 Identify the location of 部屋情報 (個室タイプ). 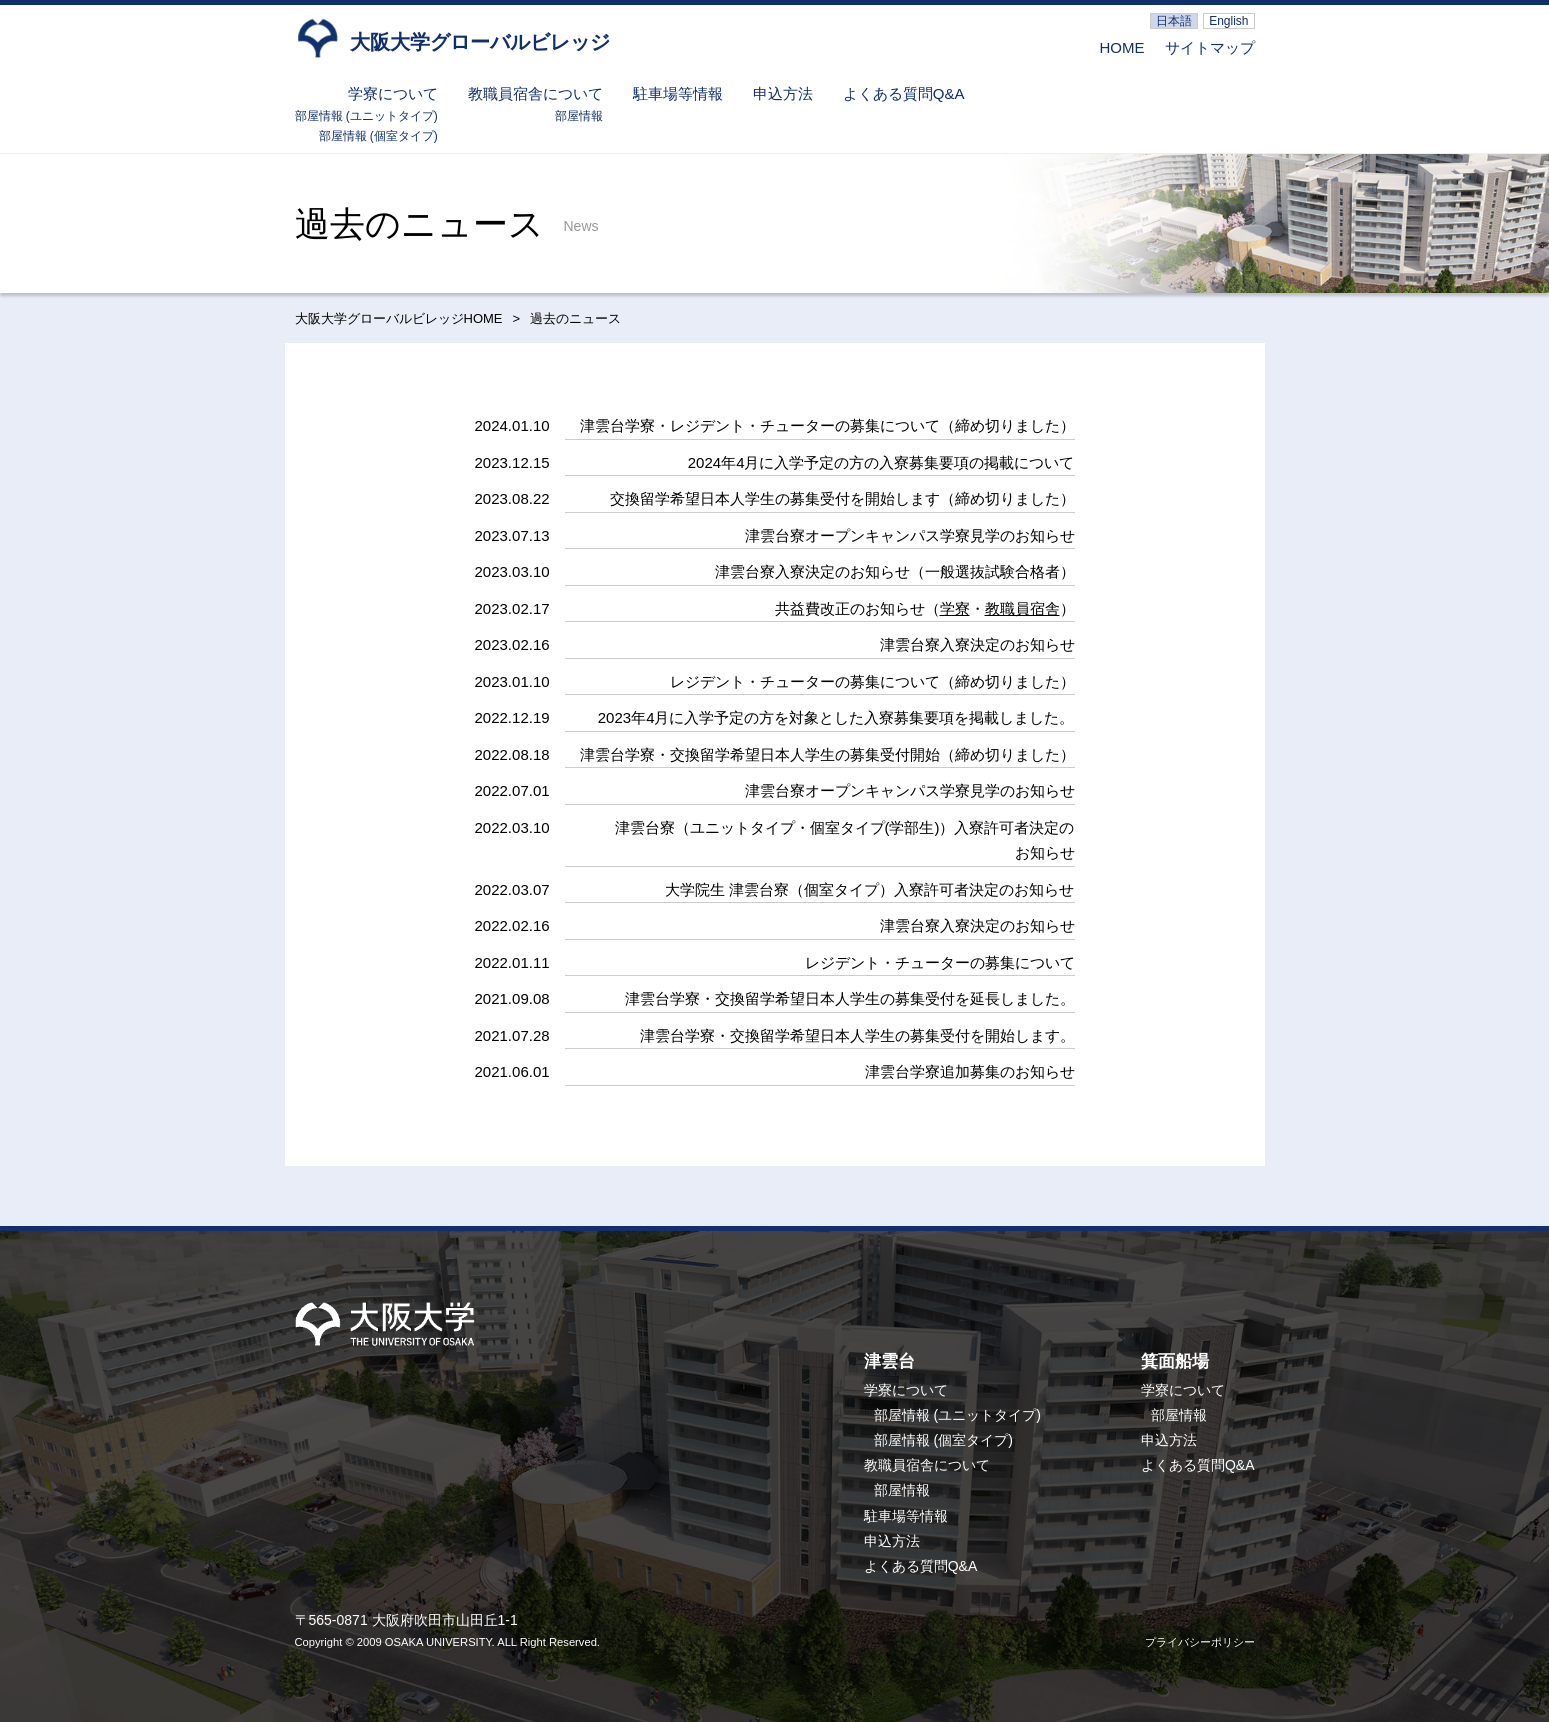
(378, 136).